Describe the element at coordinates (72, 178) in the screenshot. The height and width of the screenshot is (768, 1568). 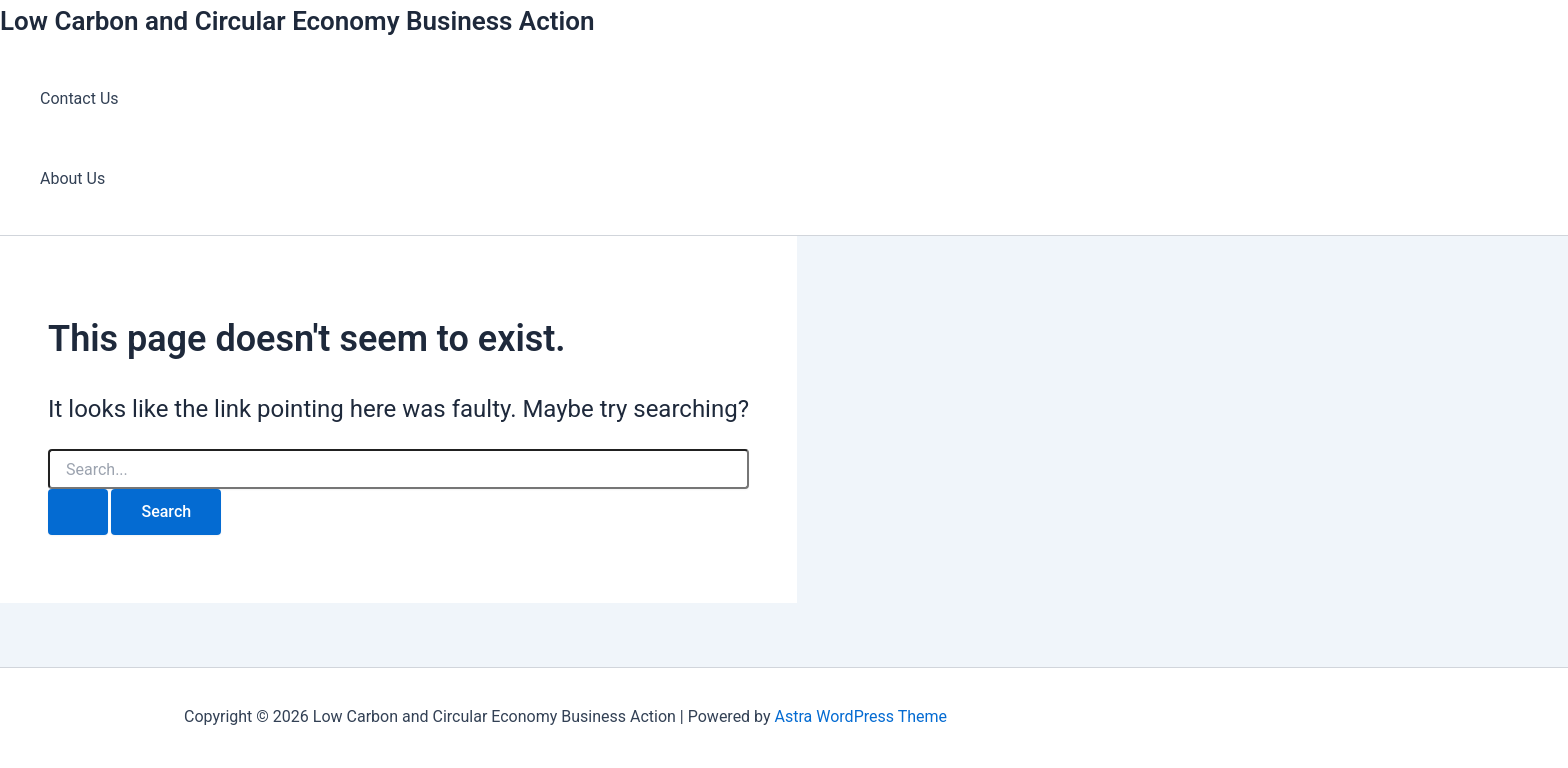
I see `About Us` at that location.